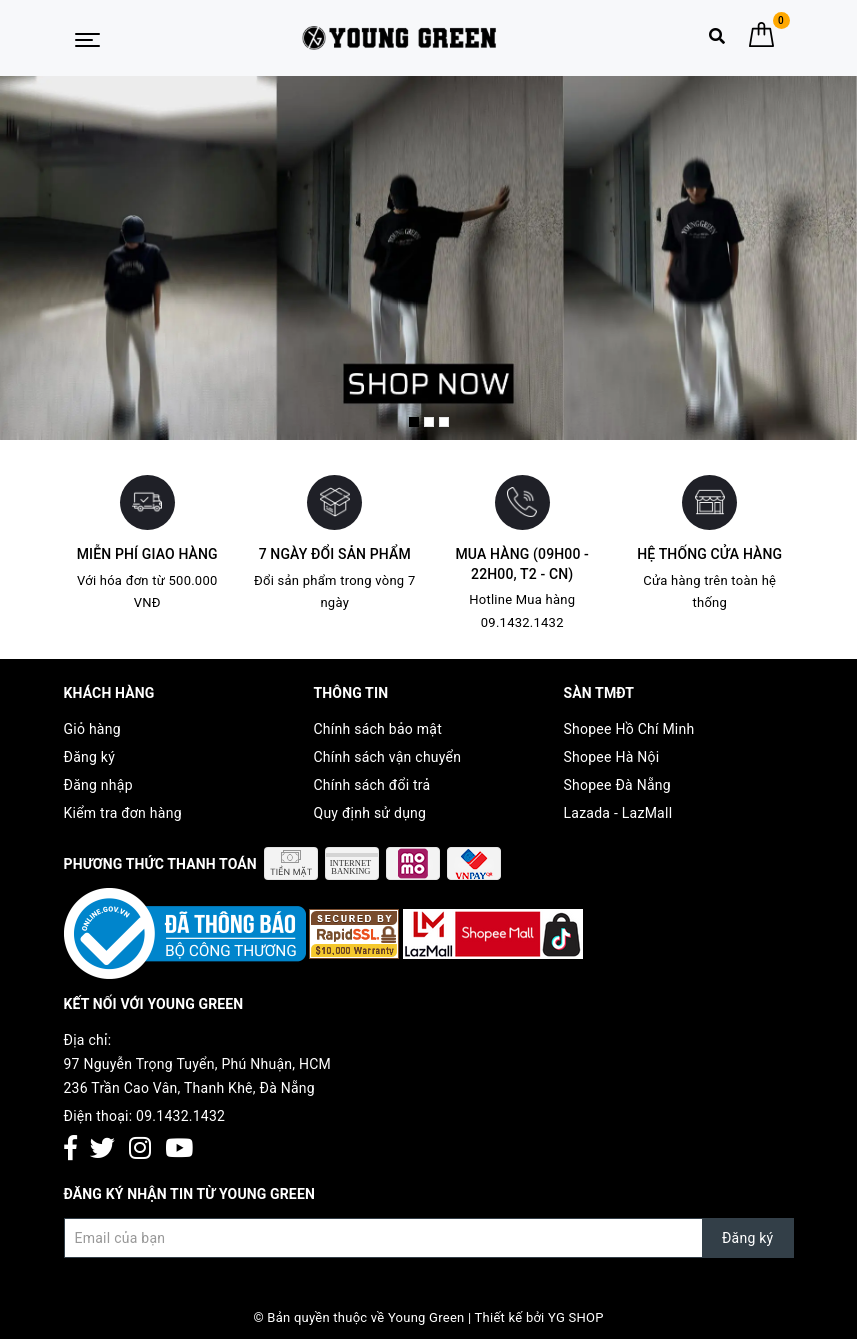  What do you see at coordinates (618, 813) in the screenshot?
I see `Lazada - LazMall` at bounding box center [618, 813].